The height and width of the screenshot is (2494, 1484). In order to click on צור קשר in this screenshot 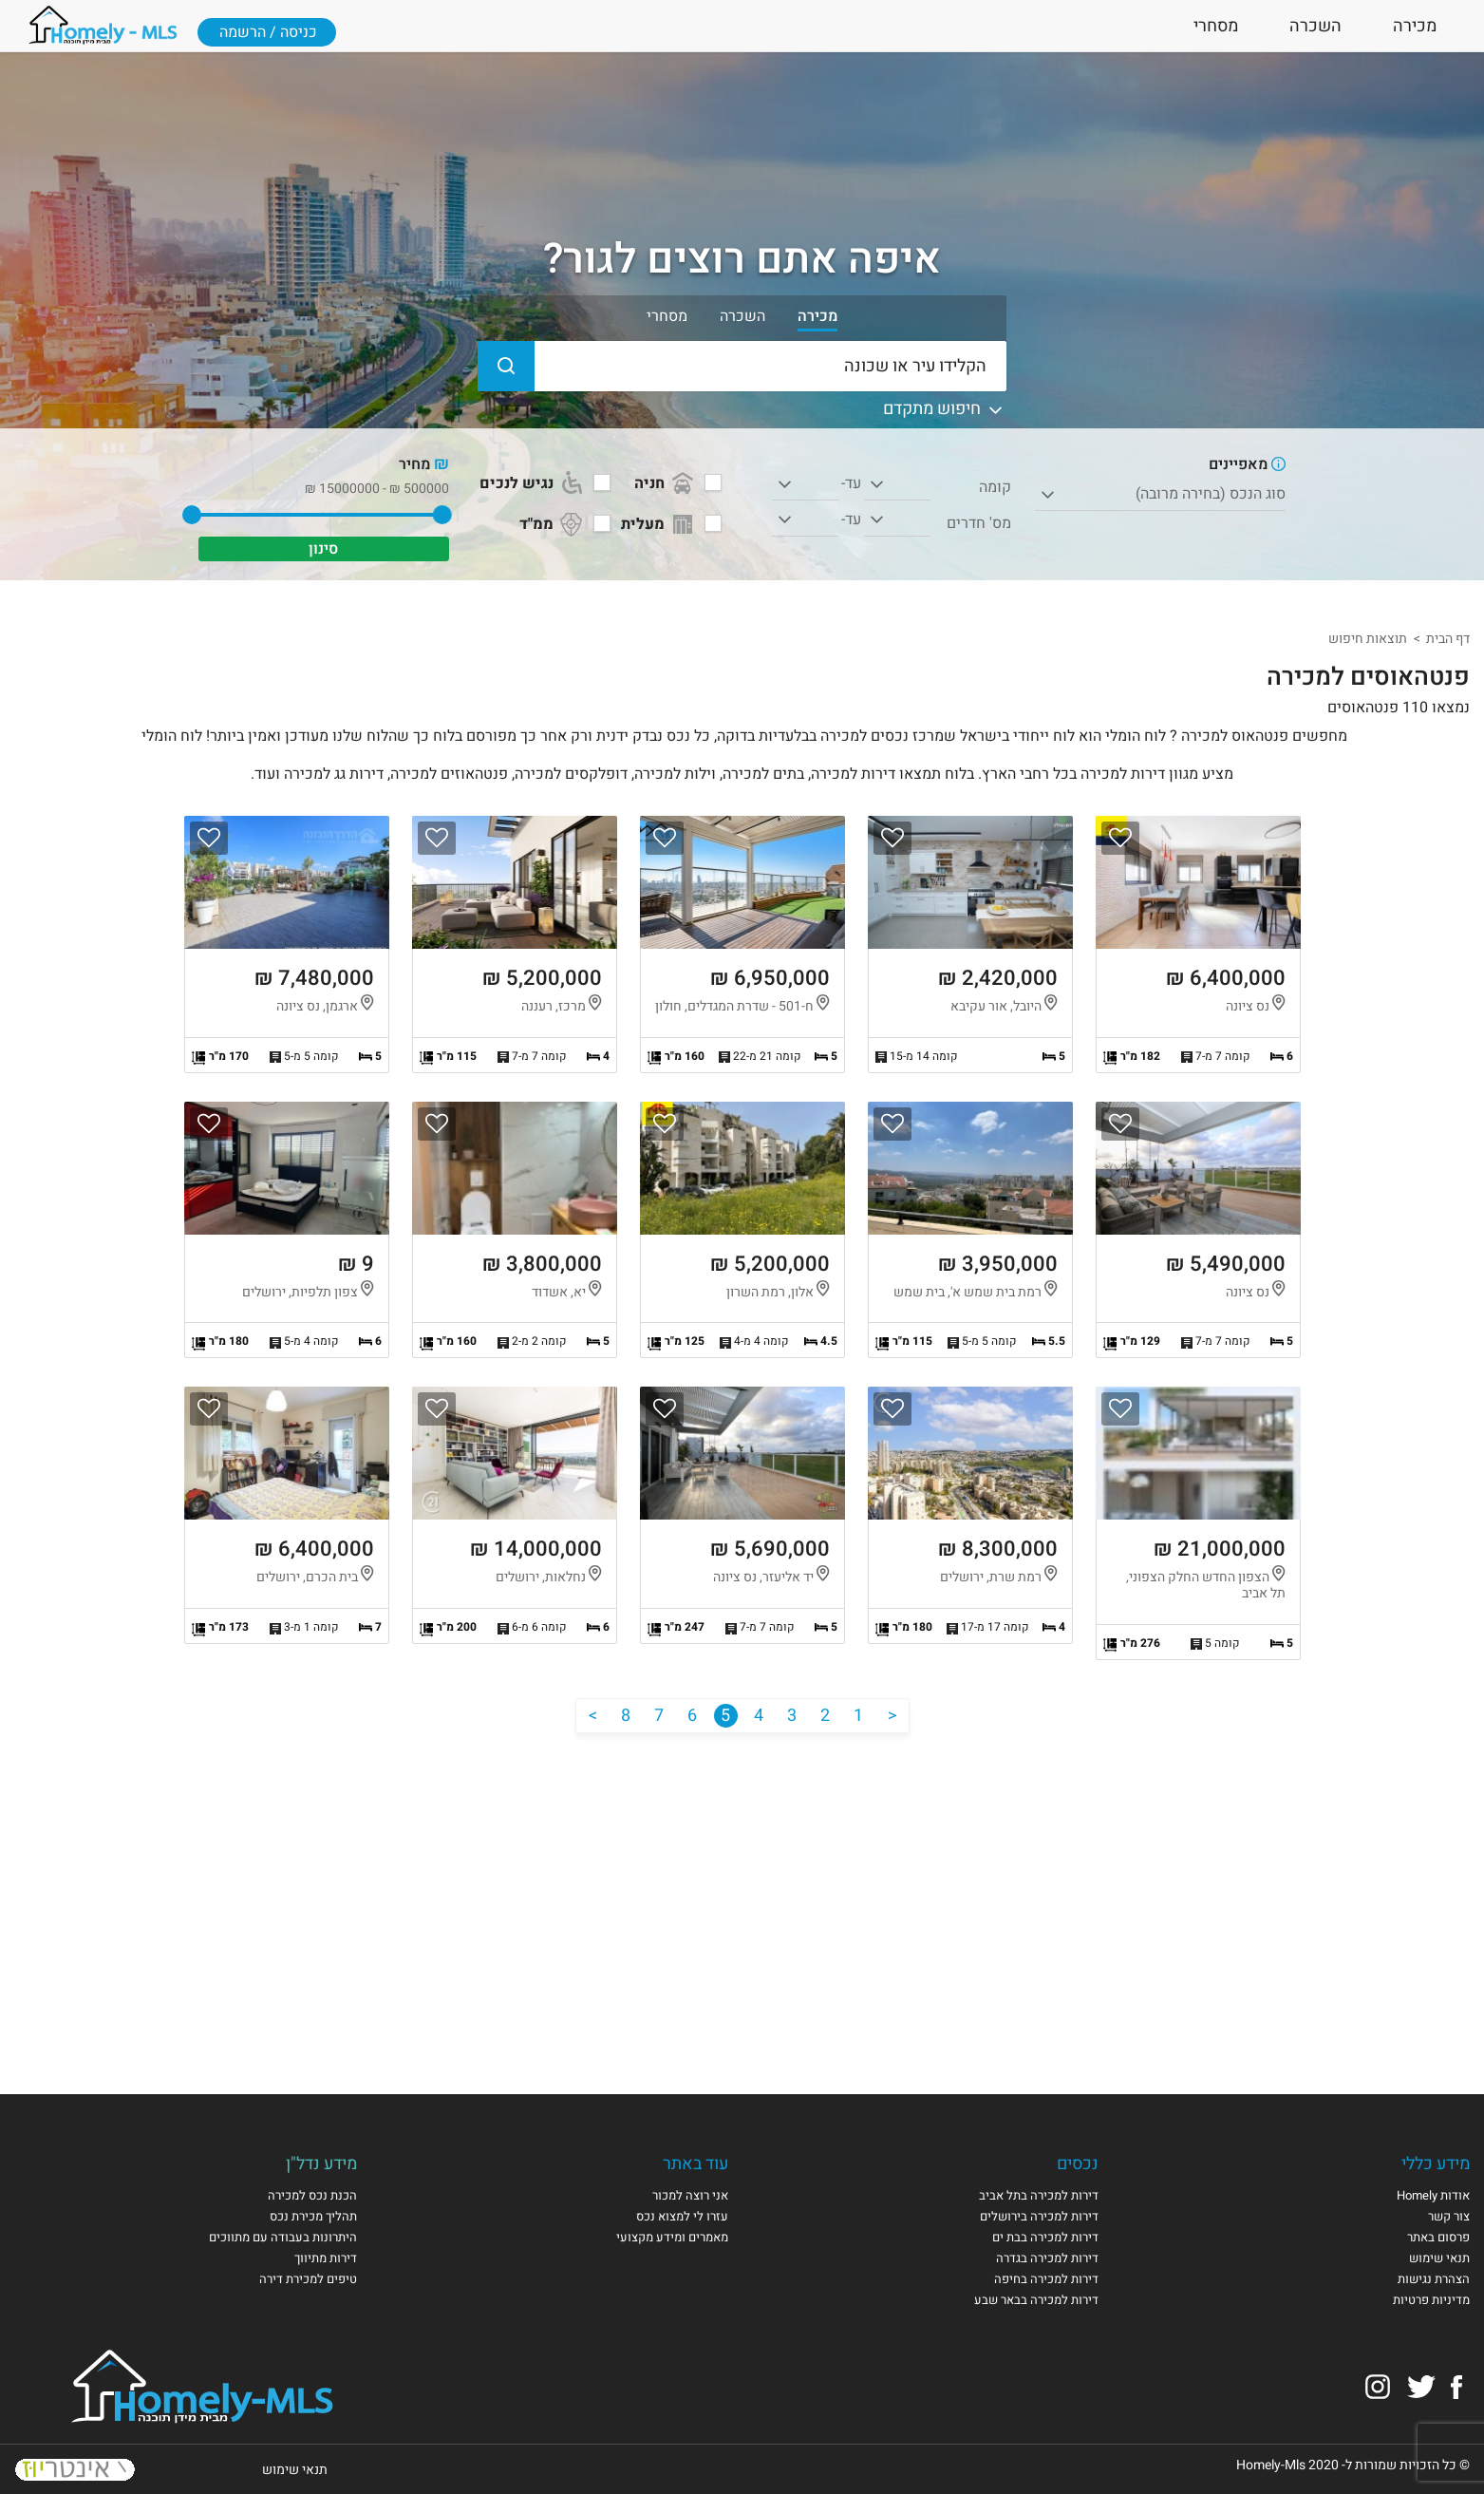, I will do `click(1449, 2216)`.